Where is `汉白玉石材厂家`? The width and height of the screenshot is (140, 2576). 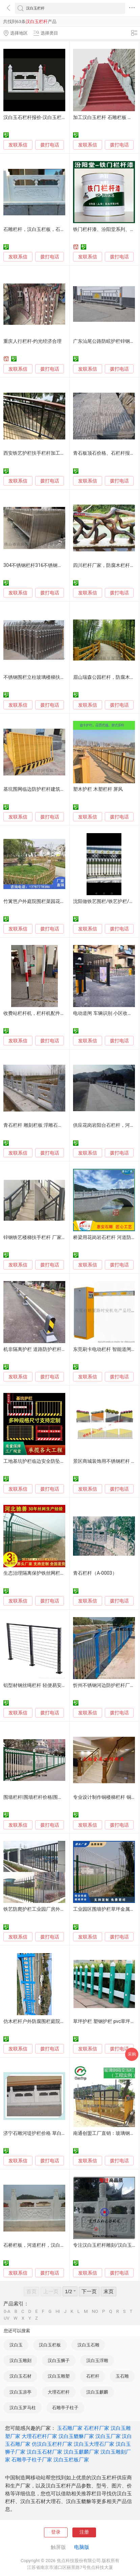
汉白玉石材厂家 is located at coordinates (44, 2452).